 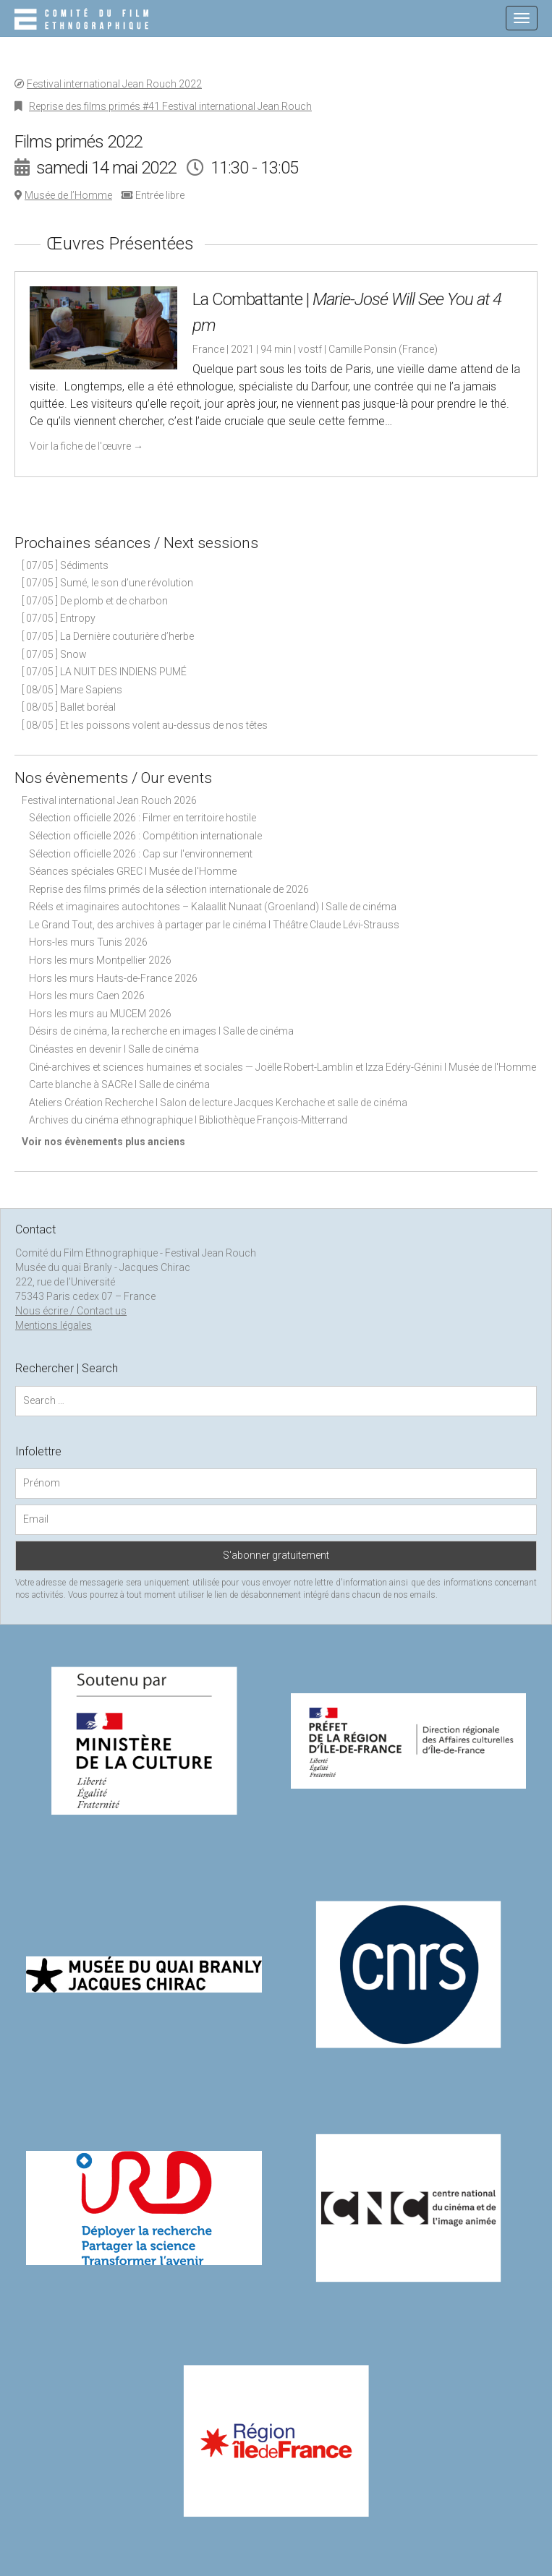 What do you see at coordinates (53, 1325) in the screenshot?
I see `Mentions légales` at bounding box center [53, 1325].